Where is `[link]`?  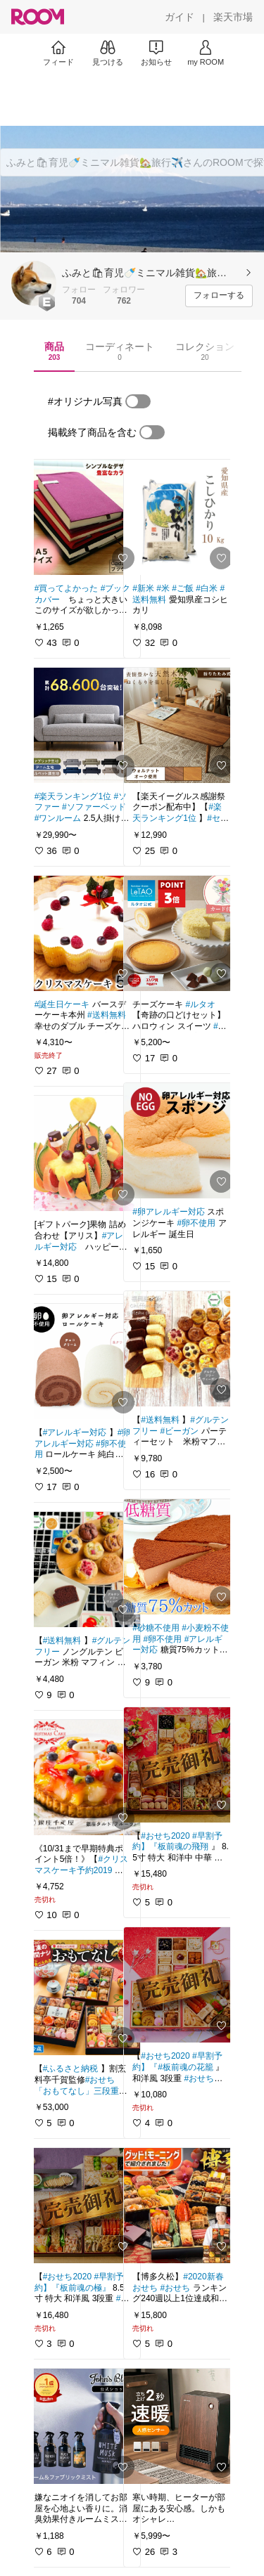 [link] is located at coordinates (83, 517).